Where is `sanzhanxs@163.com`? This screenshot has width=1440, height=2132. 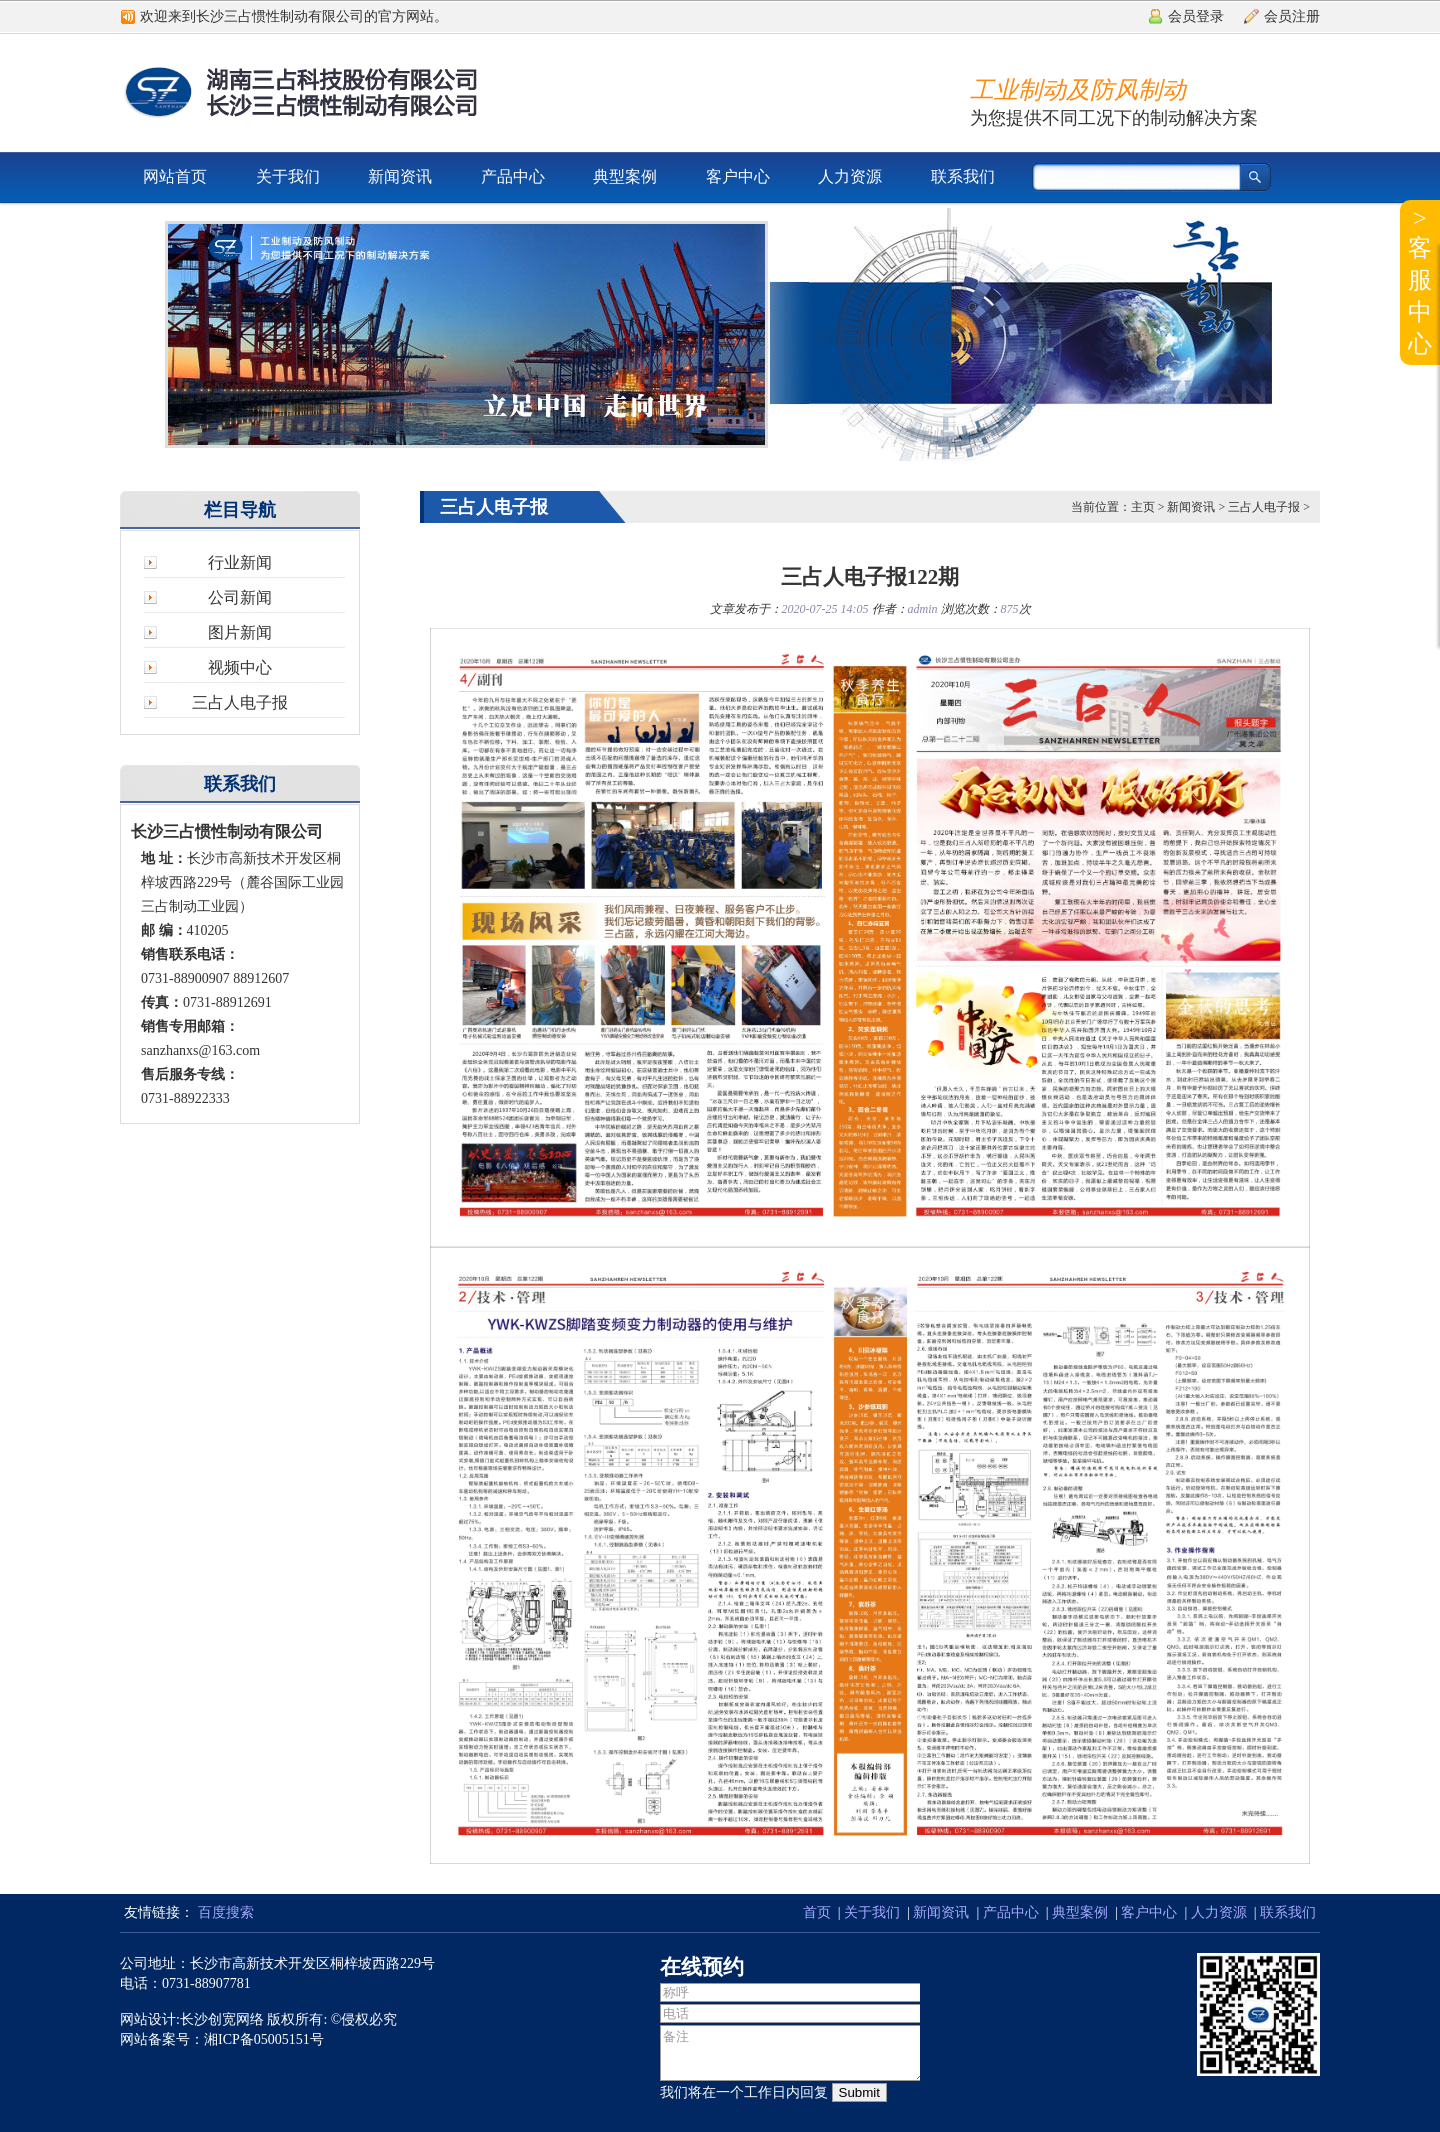
sanzhanxs@163.com is located at coordinates (200, 1050).